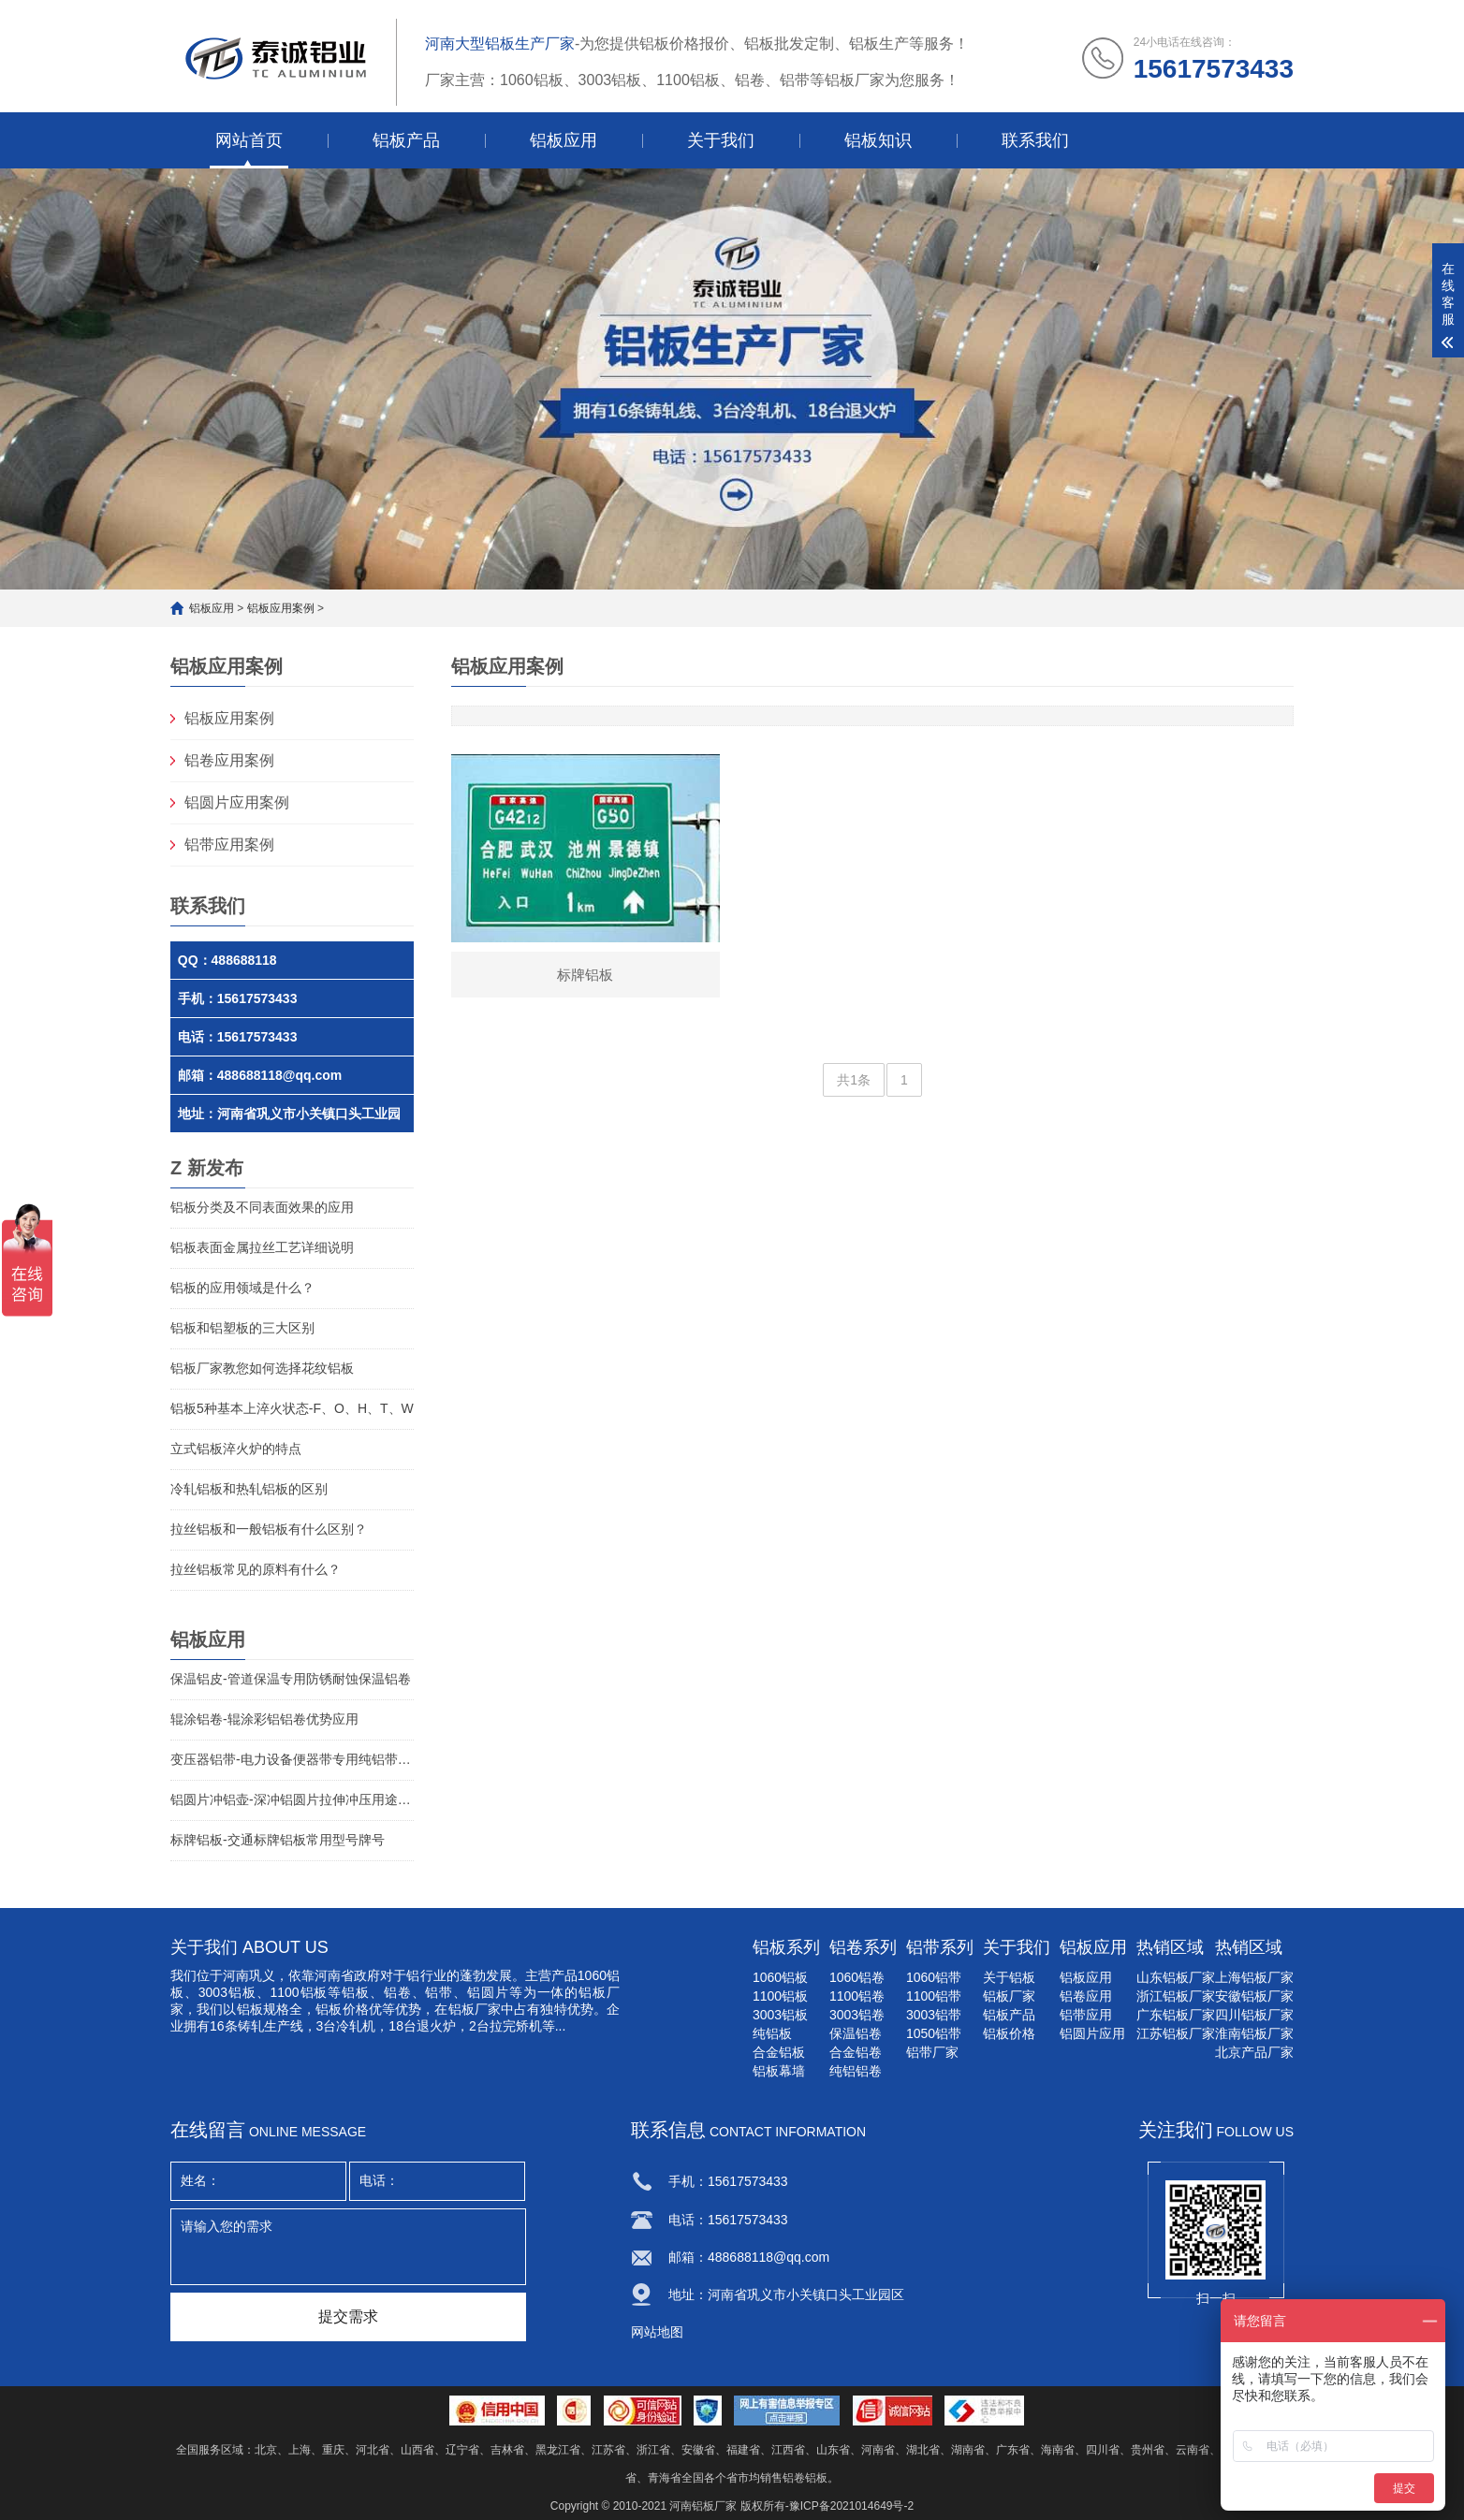  I want to click on 铝带应用, so click(1086, 2014).